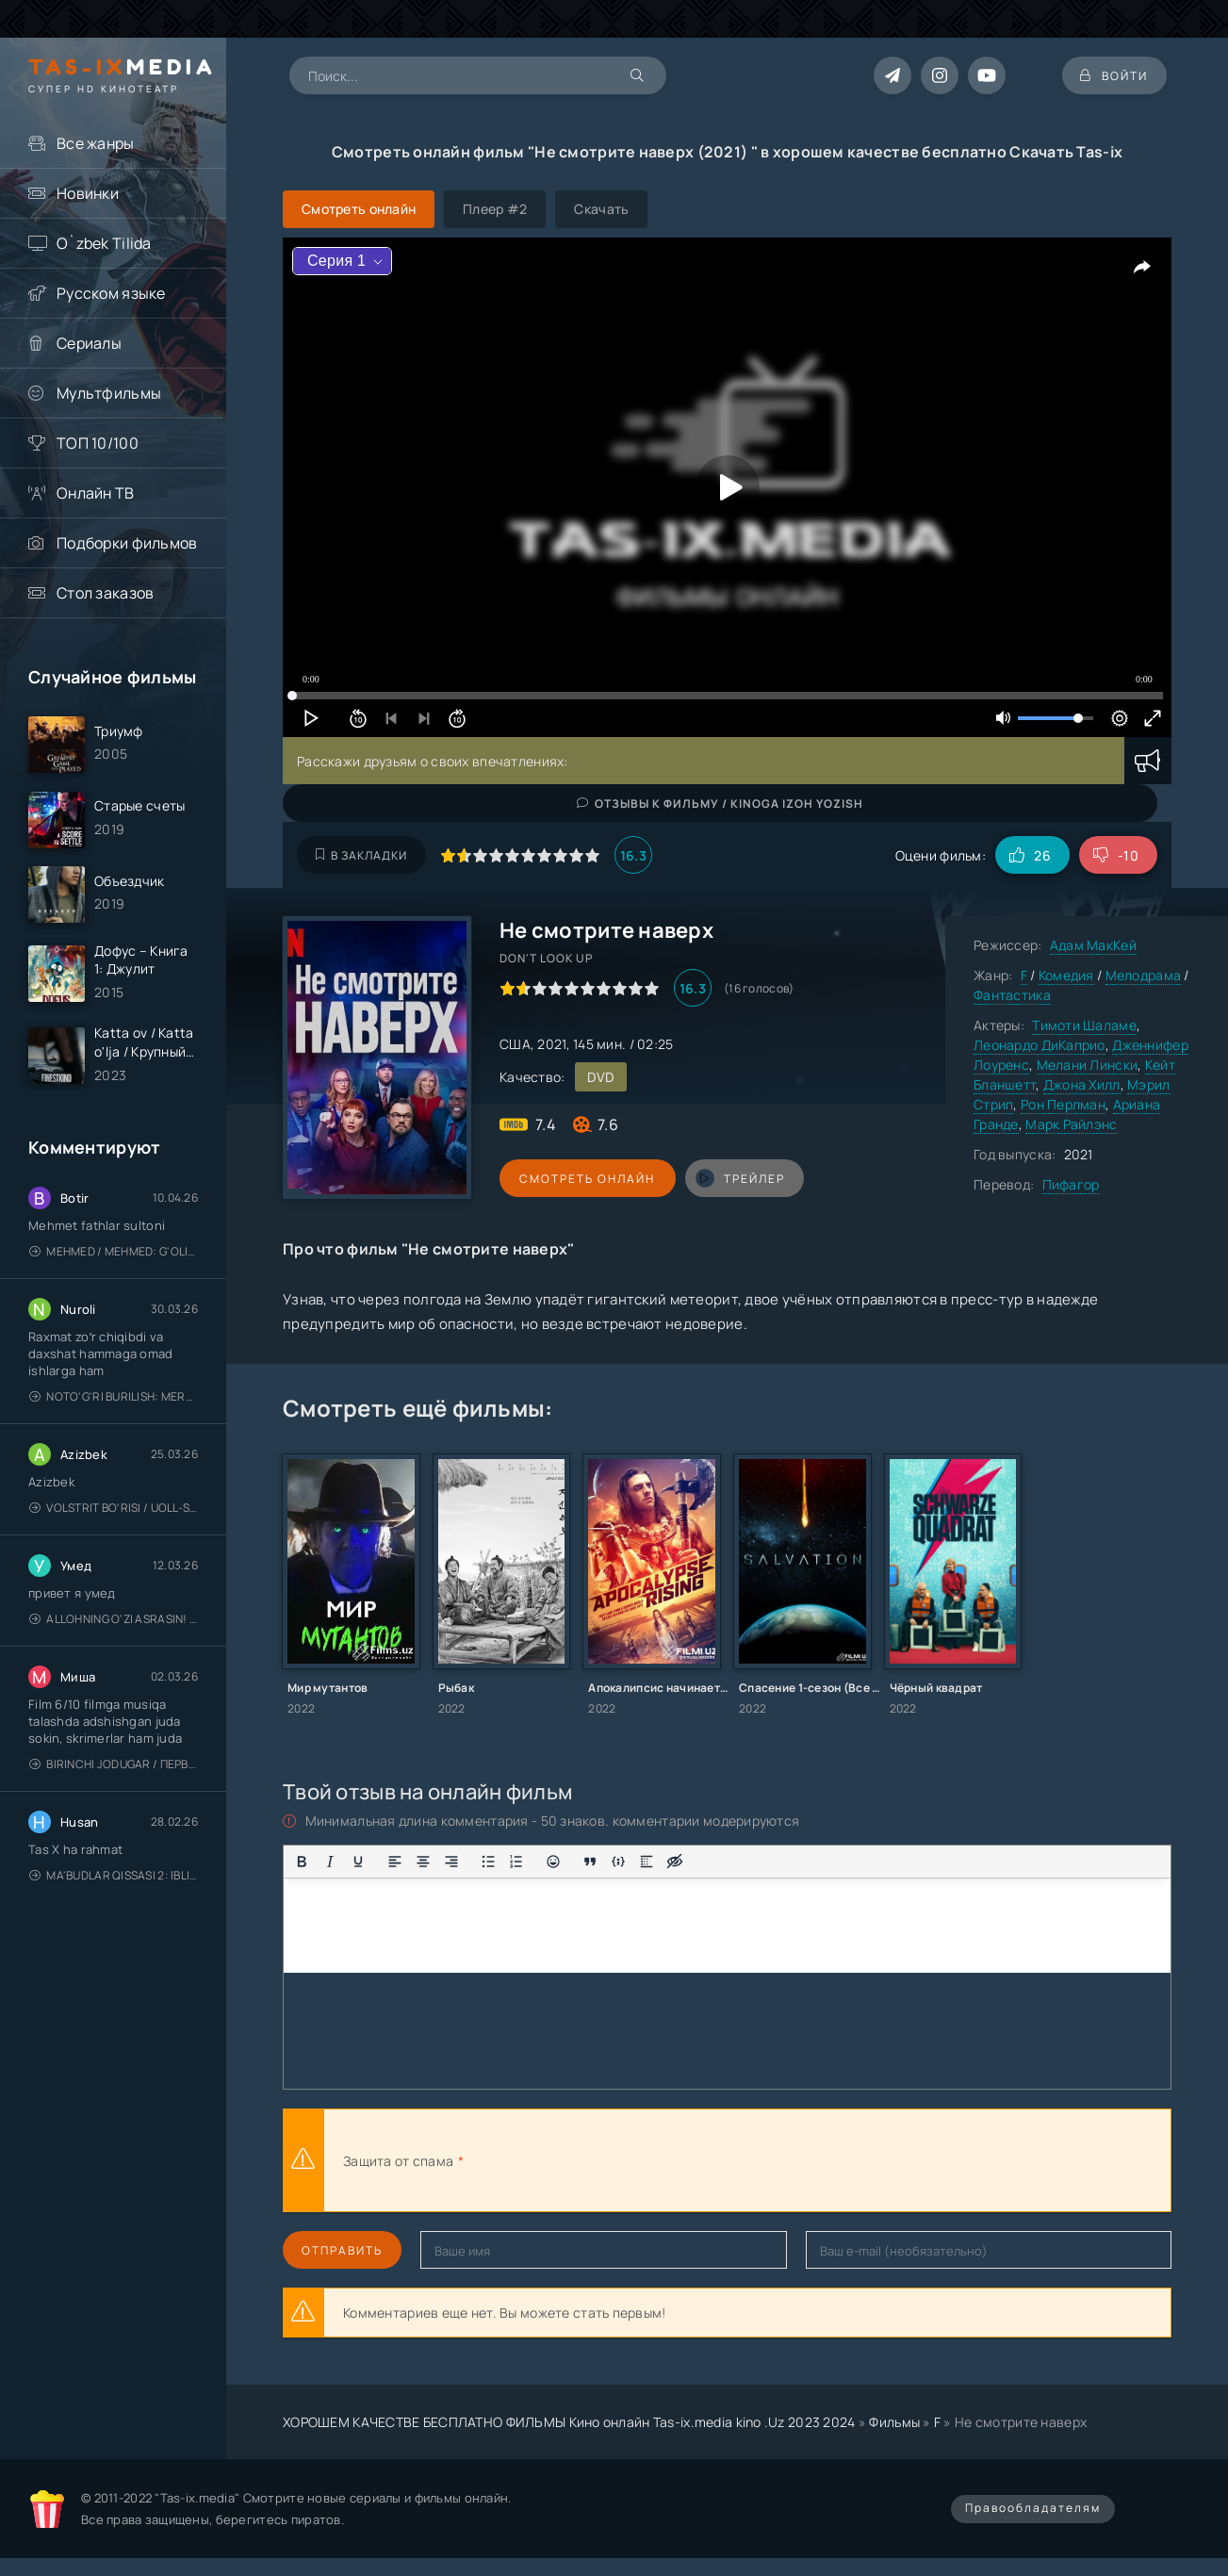 This screenshot has height=2576, width=1228. I want to click on В закладки, so click(361, 855).